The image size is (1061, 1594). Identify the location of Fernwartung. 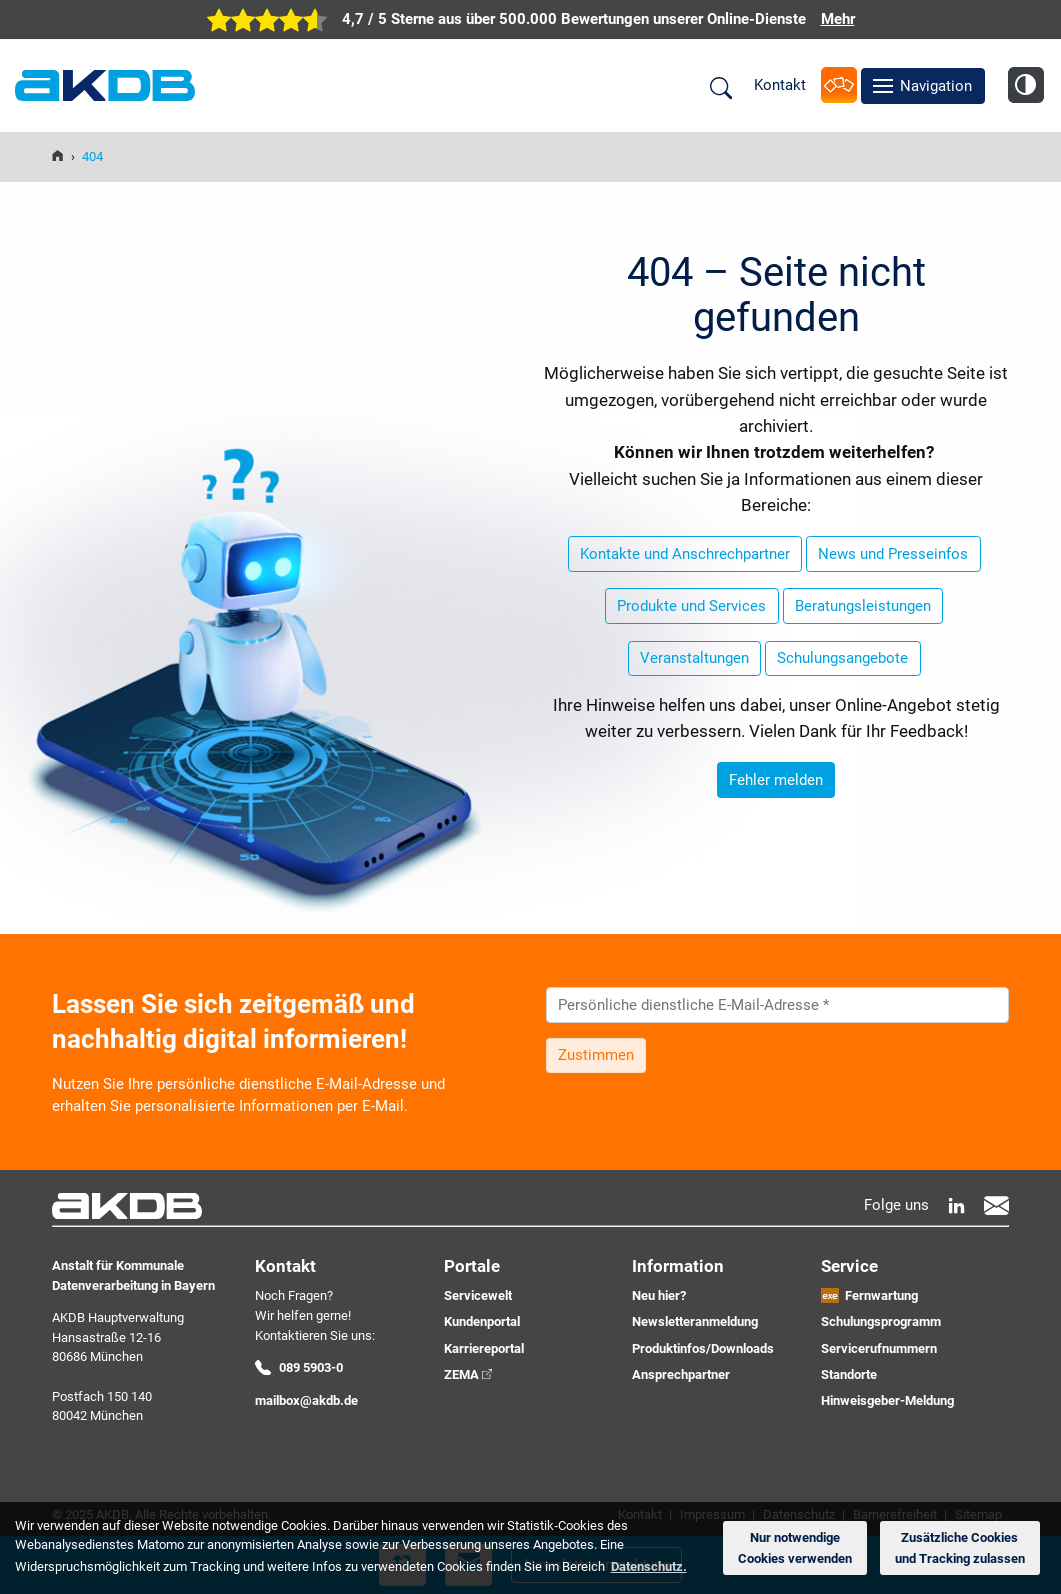
(881, 1295).